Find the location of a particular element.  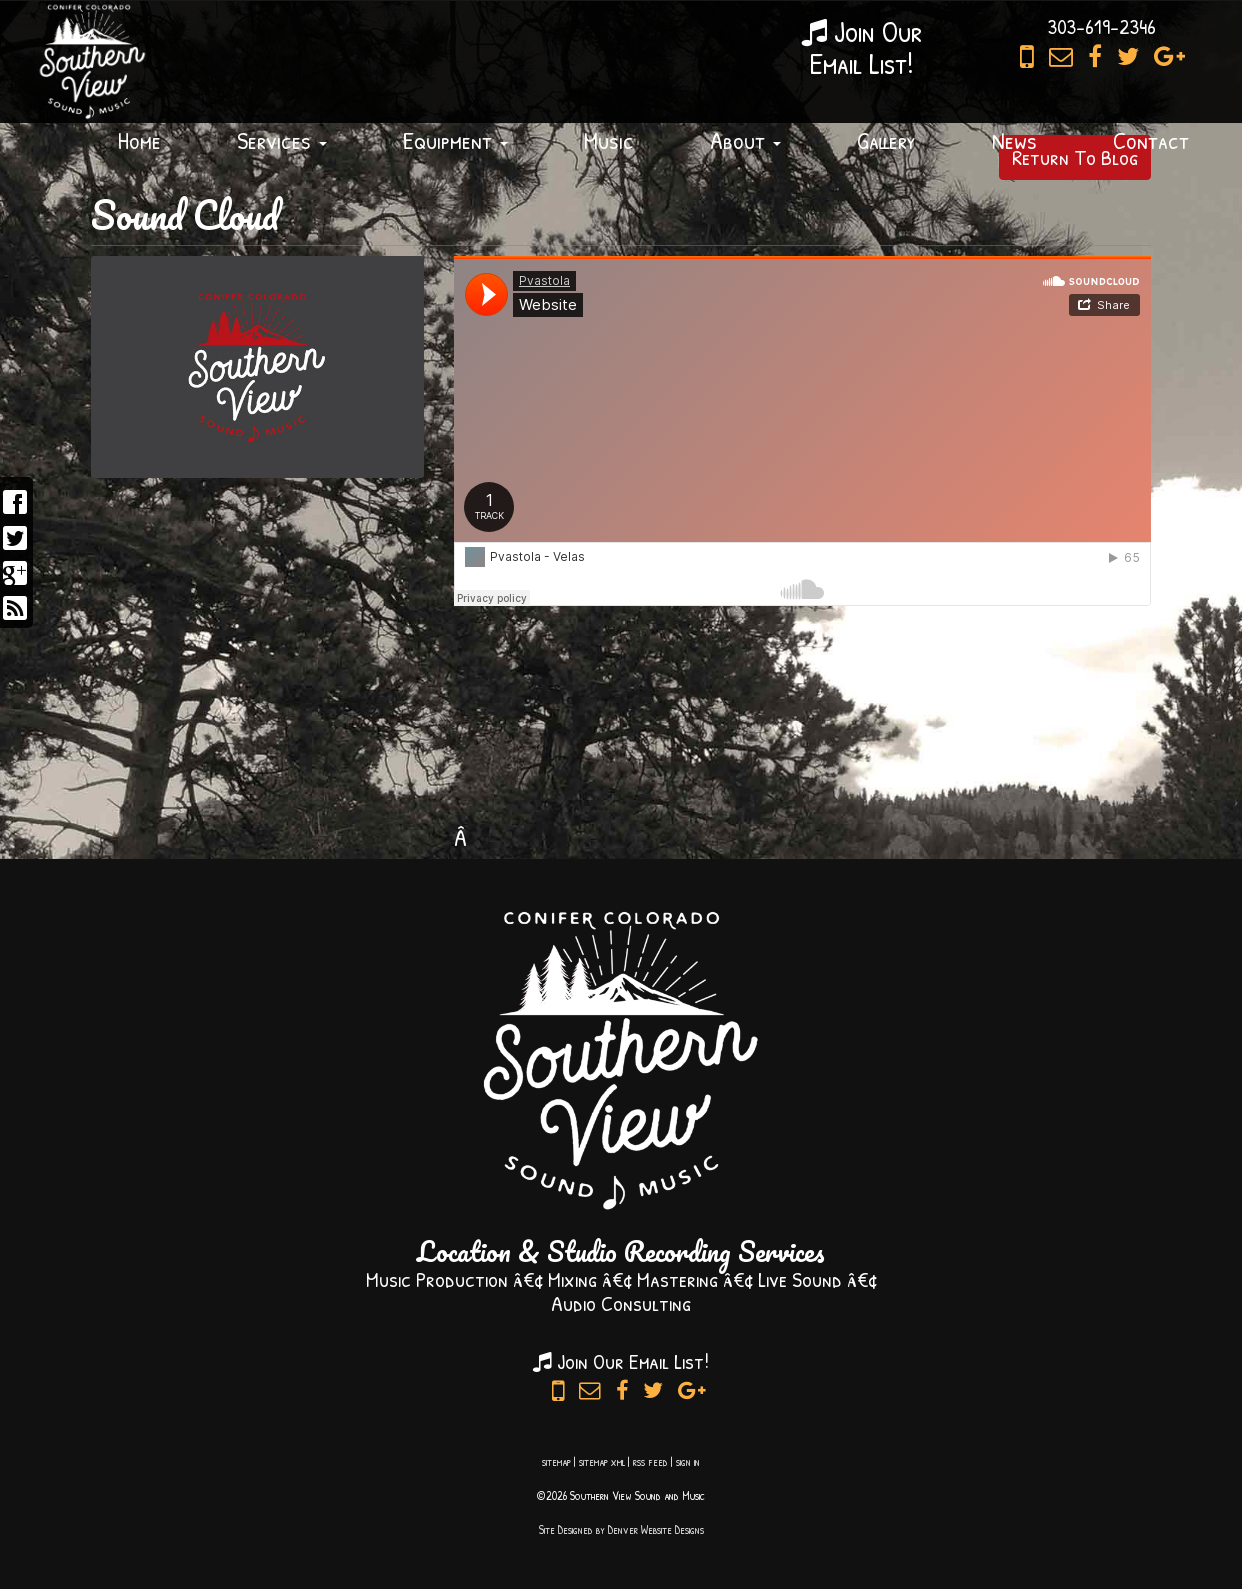

Join Our Email List! is located at coordinates (621, 1361).